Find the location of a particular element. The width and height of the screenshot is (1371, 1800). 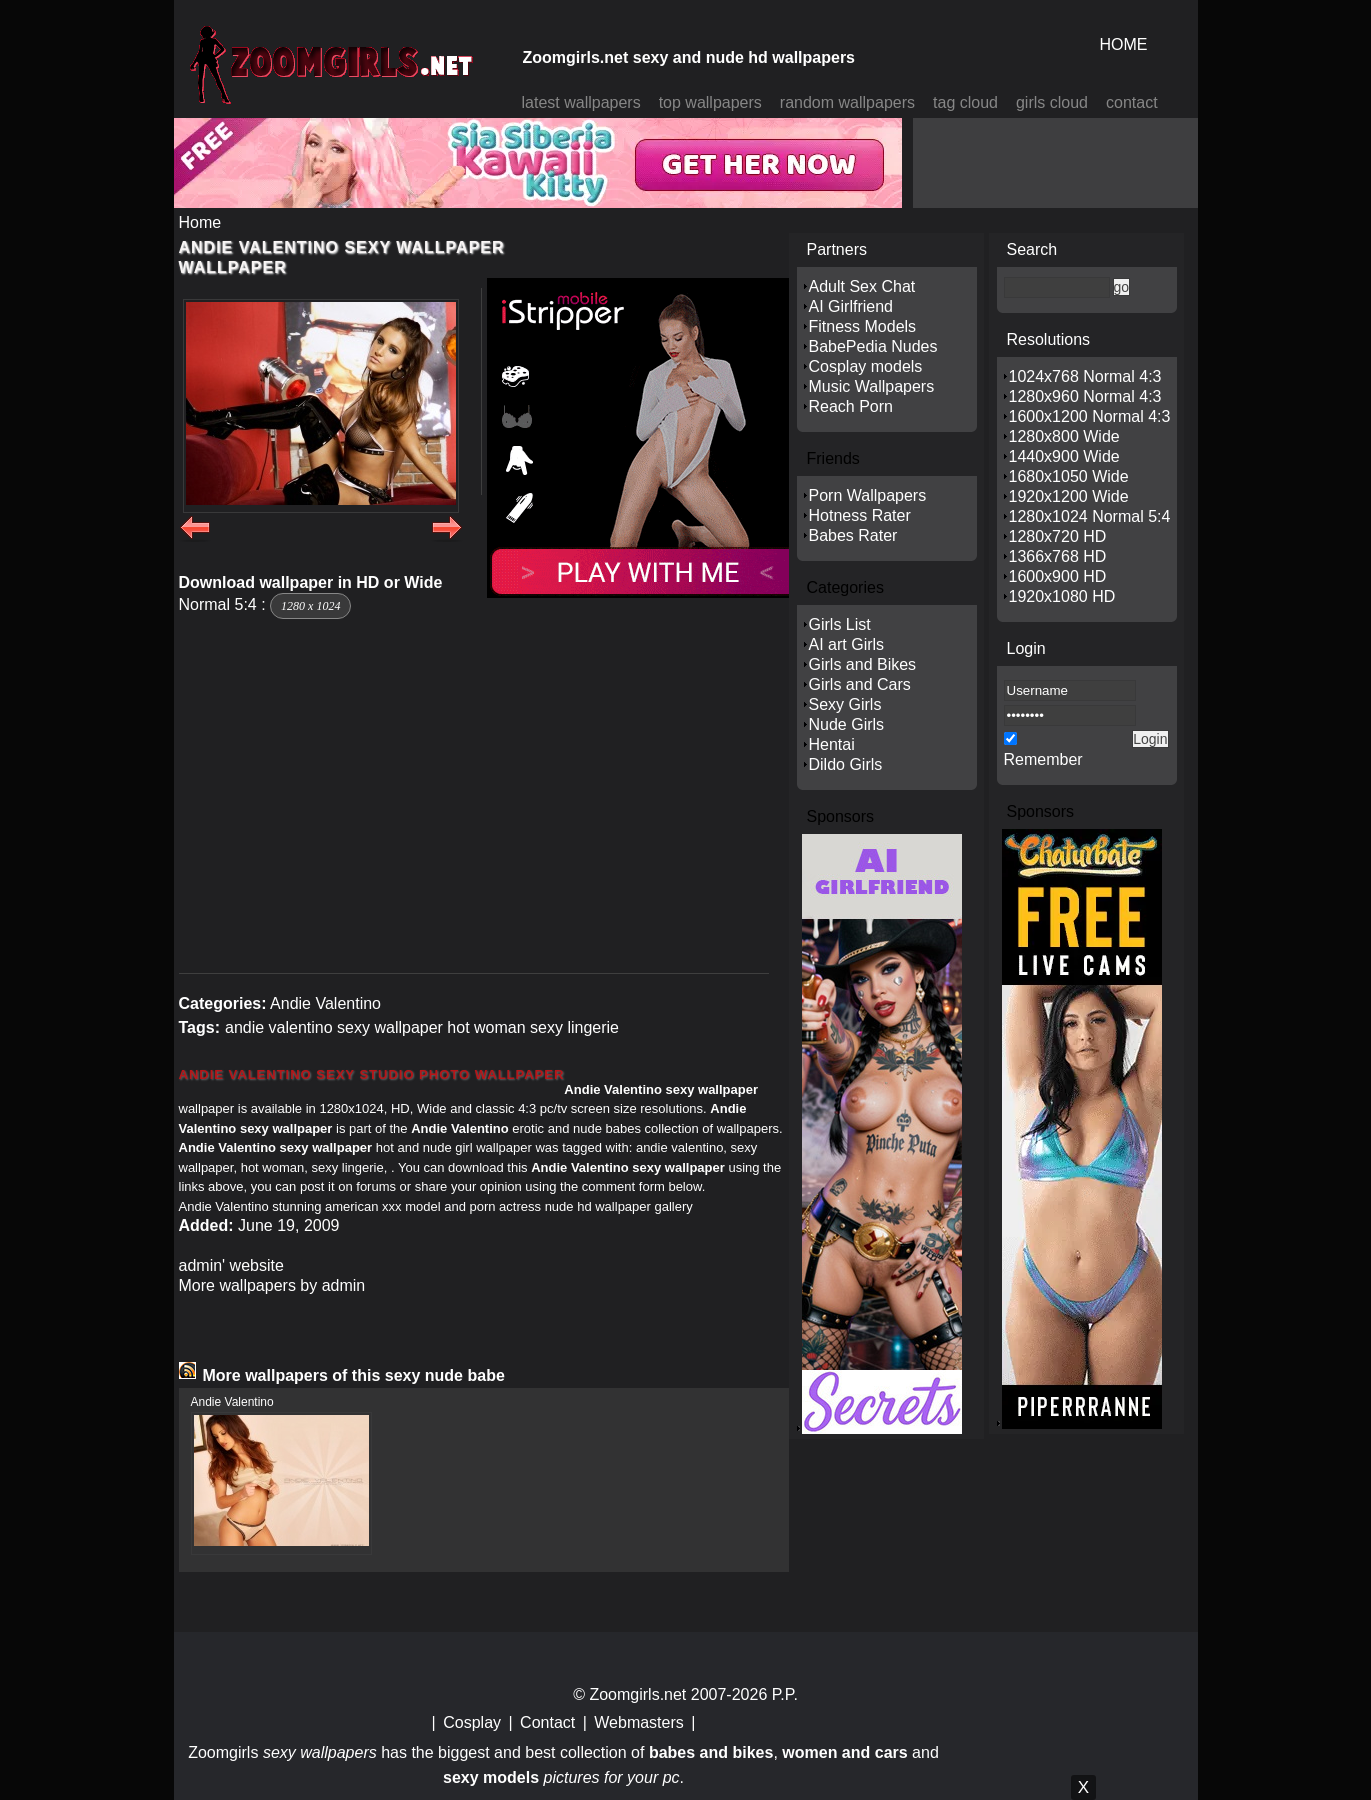

Porn Wallpapers is located at coordinates (868, 495).